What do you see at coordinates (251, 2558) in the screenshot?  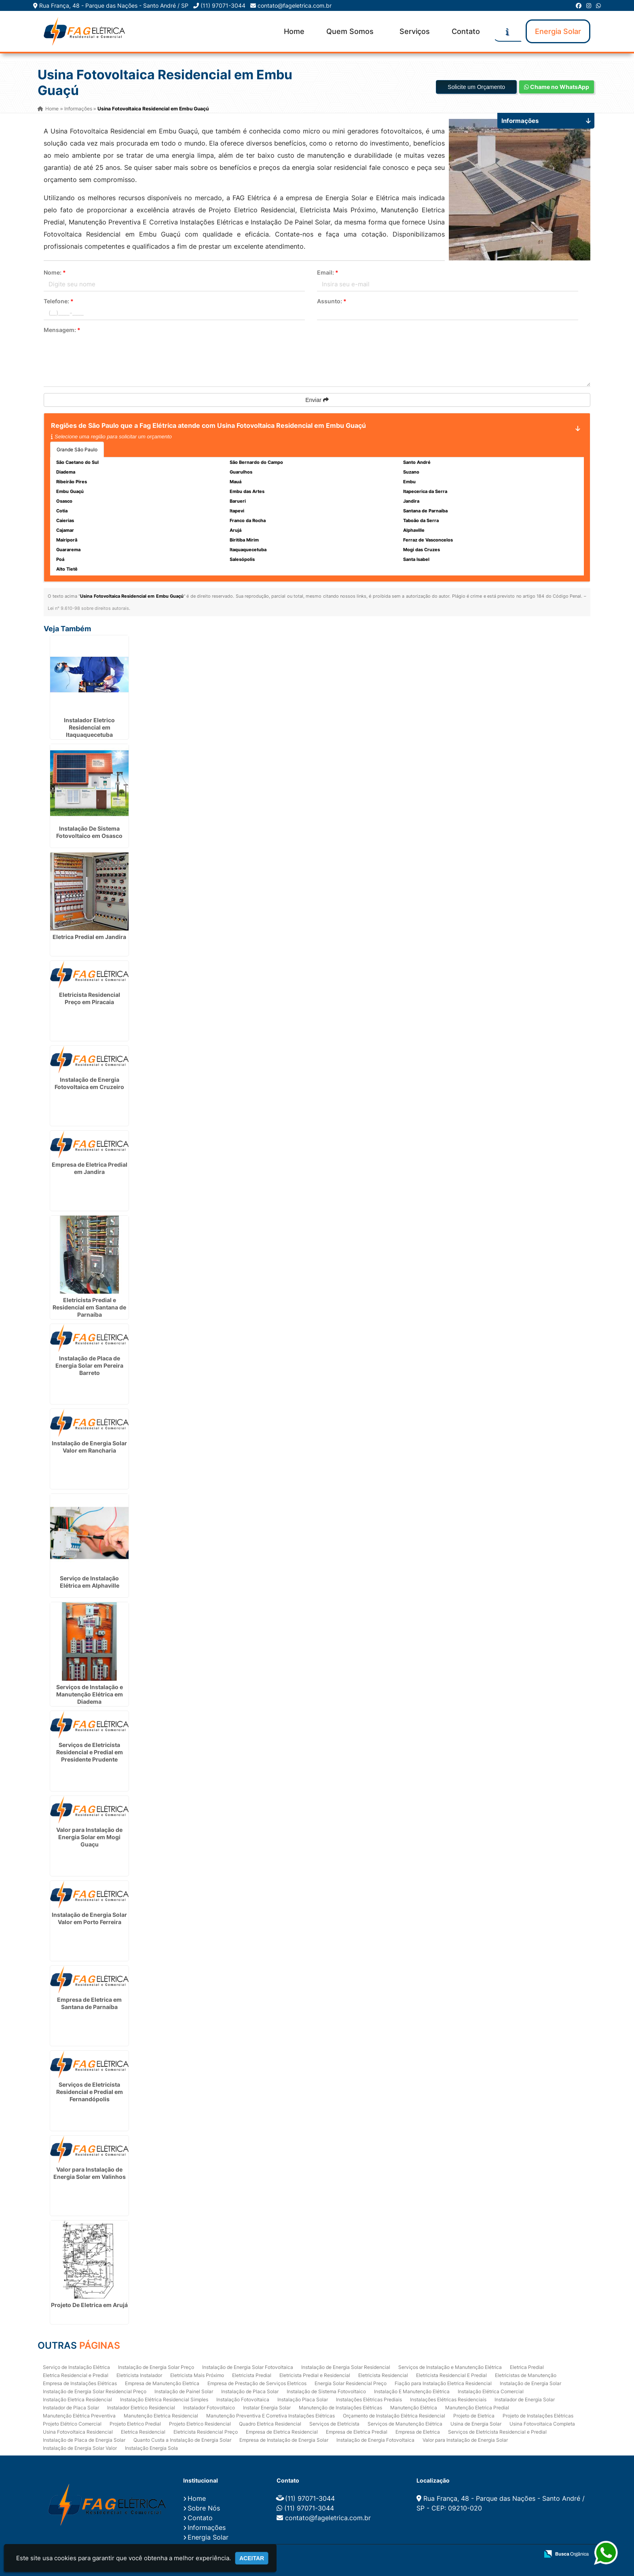 I see `Aceitar` at bounding box center [251, 2558].